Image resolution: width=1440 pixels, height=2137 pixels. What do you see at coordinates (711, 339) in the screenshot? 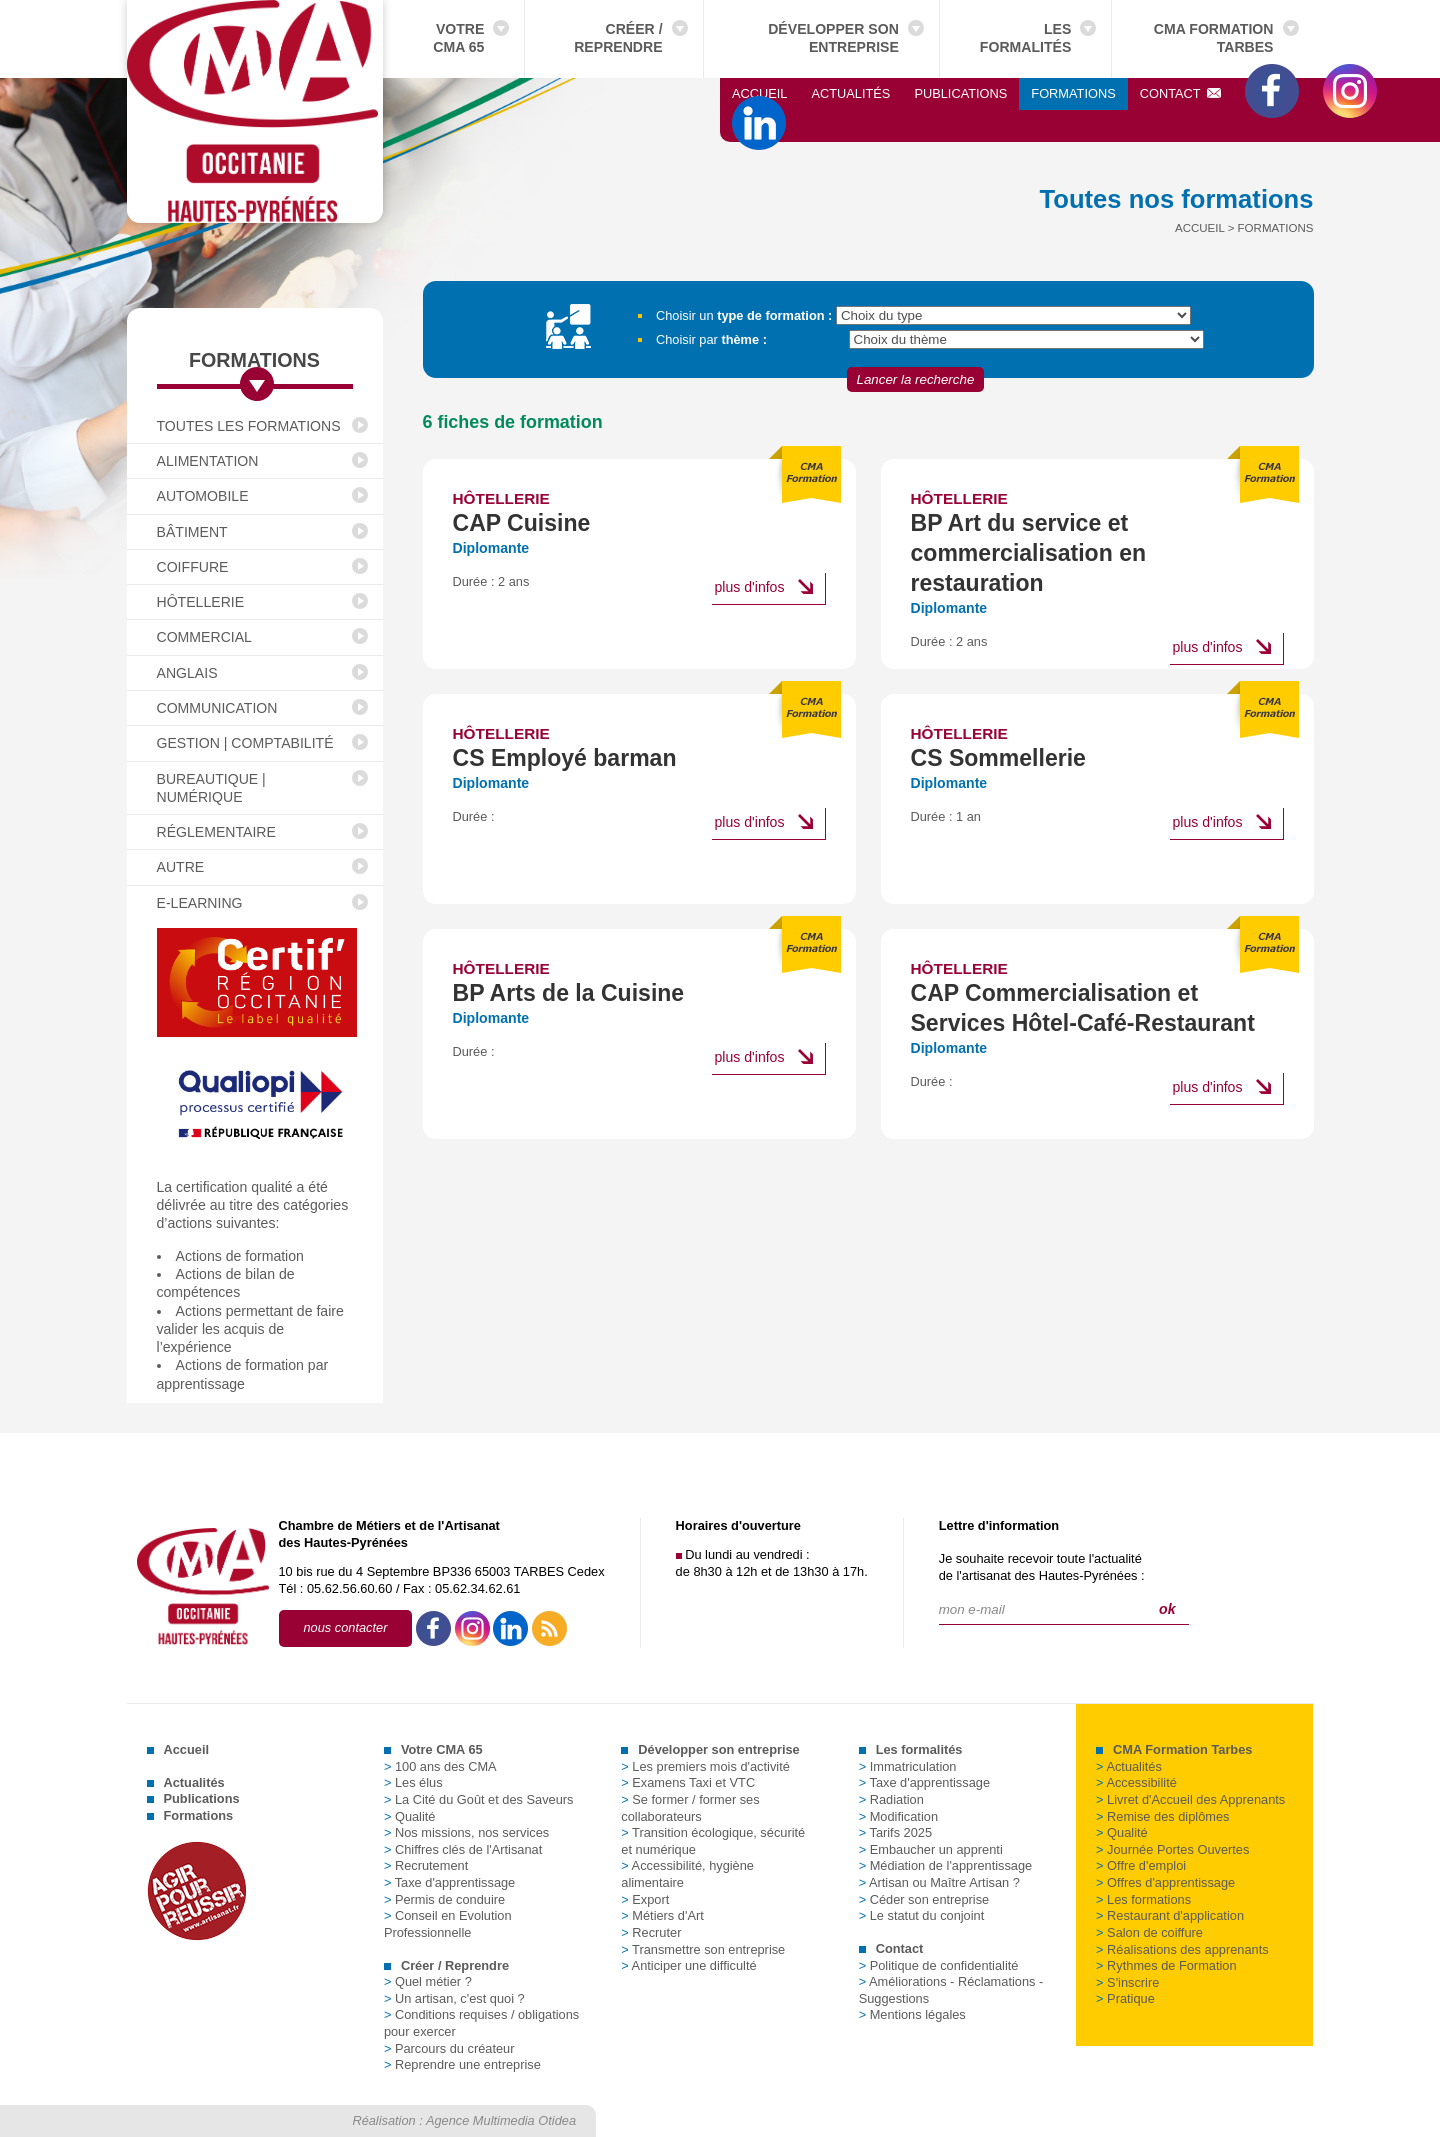
I see `Choisir par` at bounding box center [711, 339].